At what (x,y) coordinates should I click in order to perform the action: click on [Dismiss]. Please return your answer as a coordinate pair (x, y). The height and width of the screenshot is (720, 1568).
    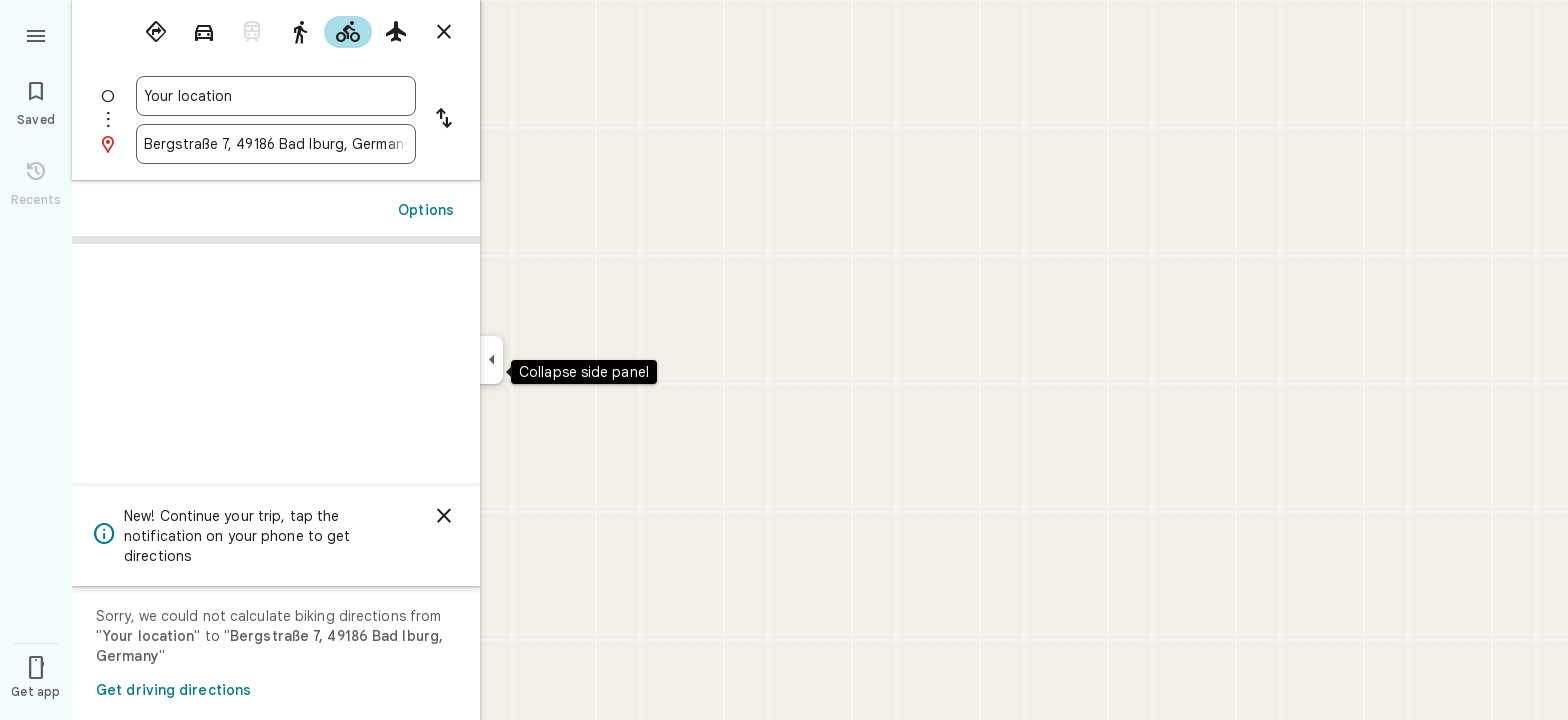
    Looking at the image, I should click on (444, 516).